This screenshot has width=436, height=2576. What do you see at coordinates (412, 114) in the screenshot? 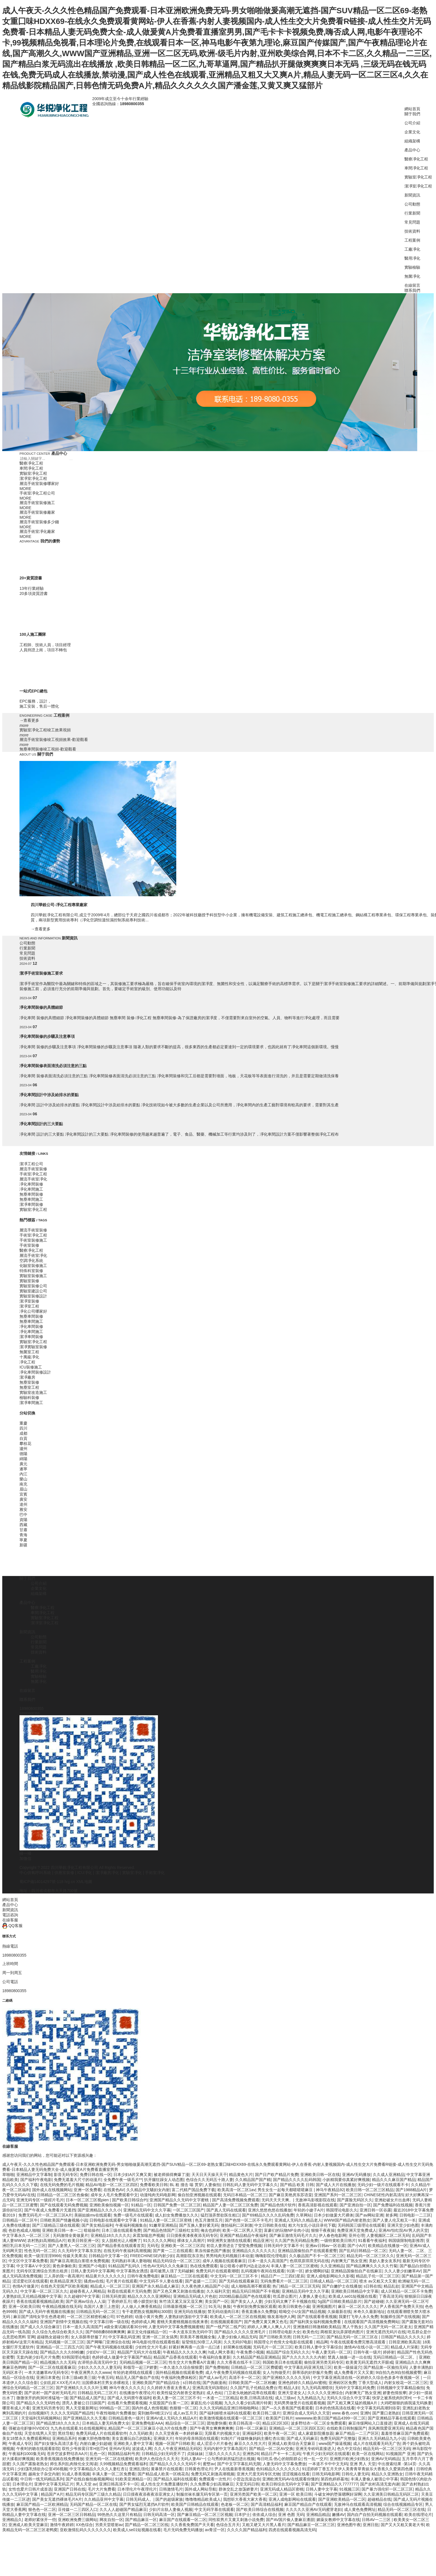
I see `關于我們` at bounding box center [412, 114].